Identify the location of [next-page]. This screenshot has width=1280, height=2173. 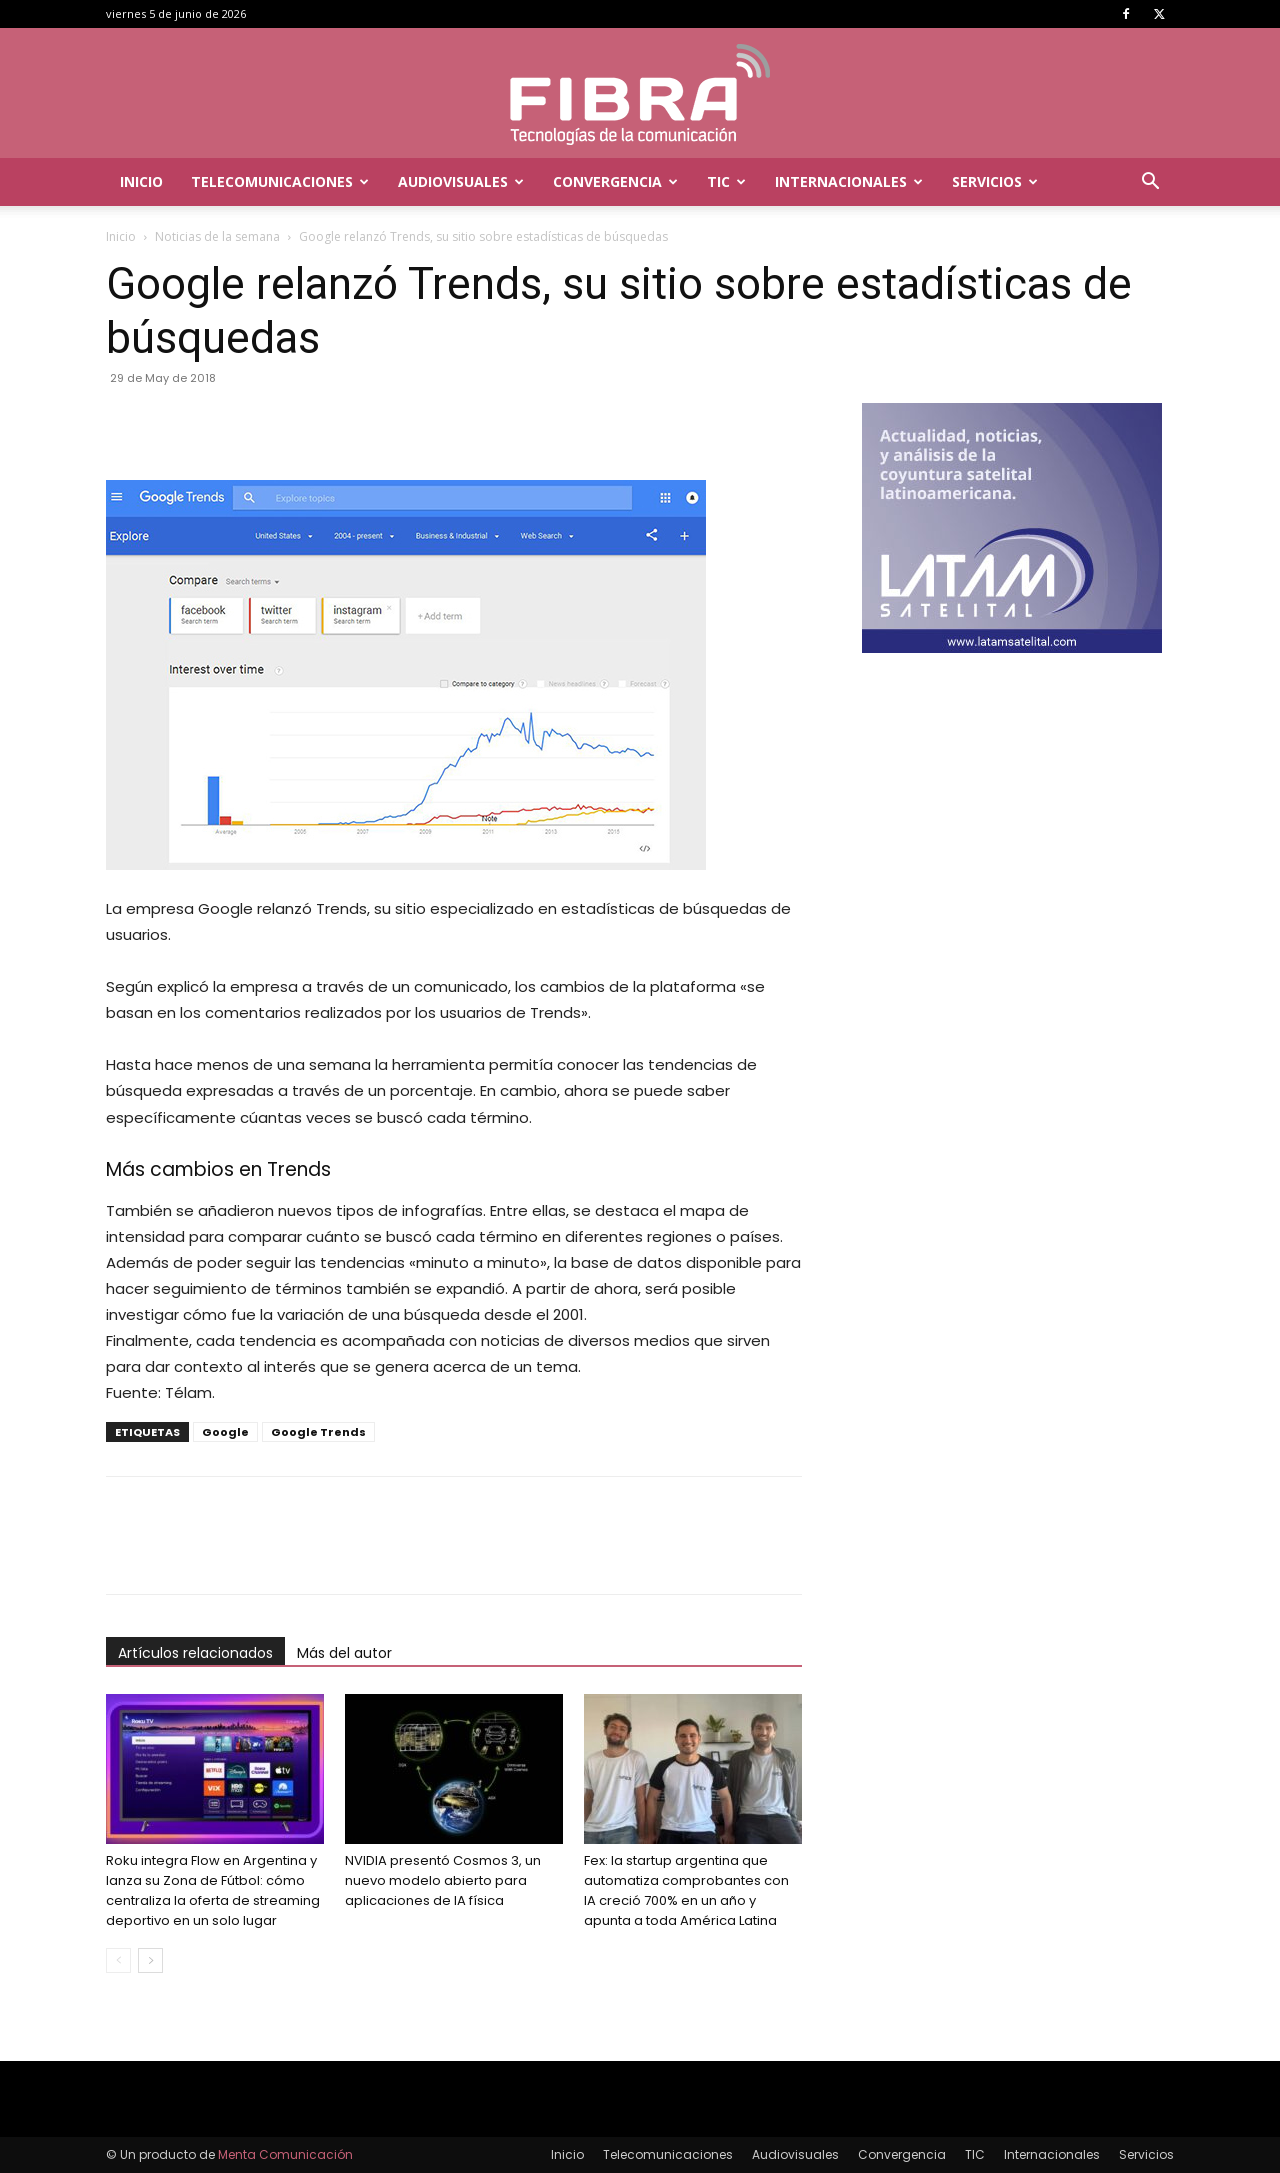
(150, 1960).